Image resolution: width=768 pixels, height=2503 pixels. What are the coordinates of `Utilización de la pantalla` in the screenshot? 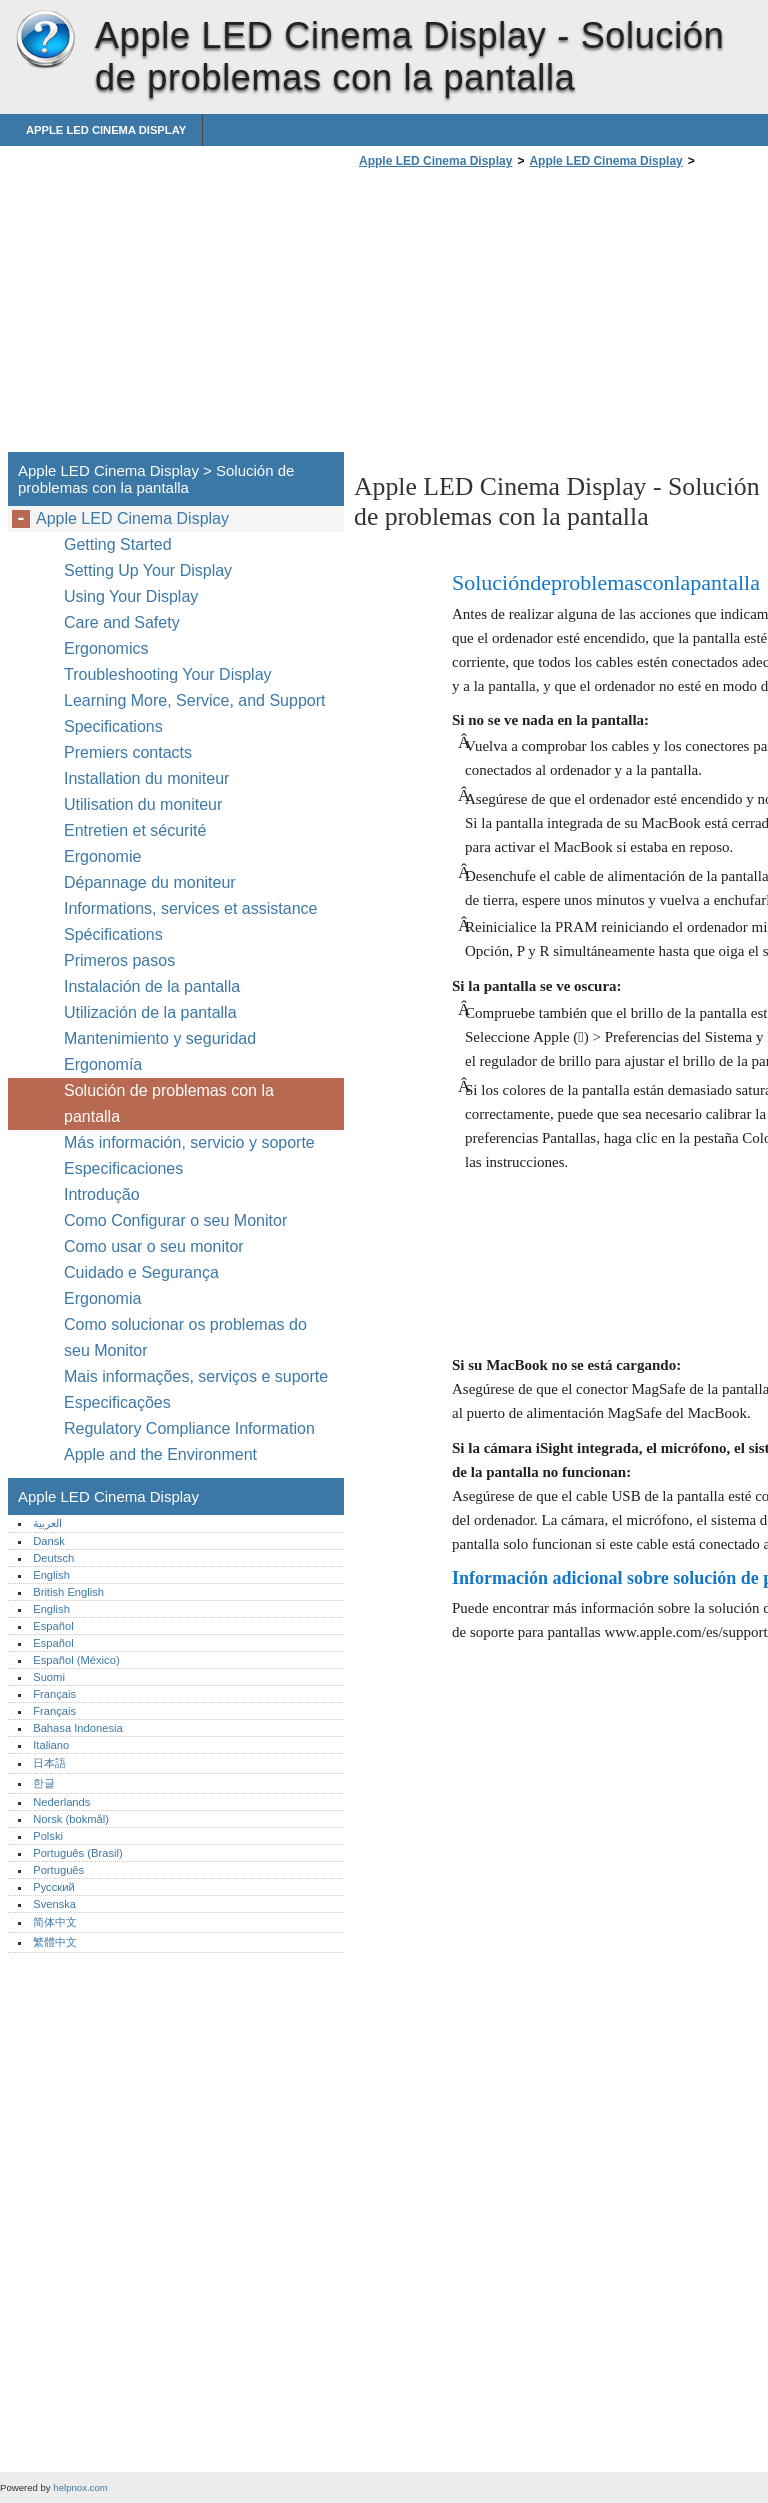 It's located at (152, 1012).